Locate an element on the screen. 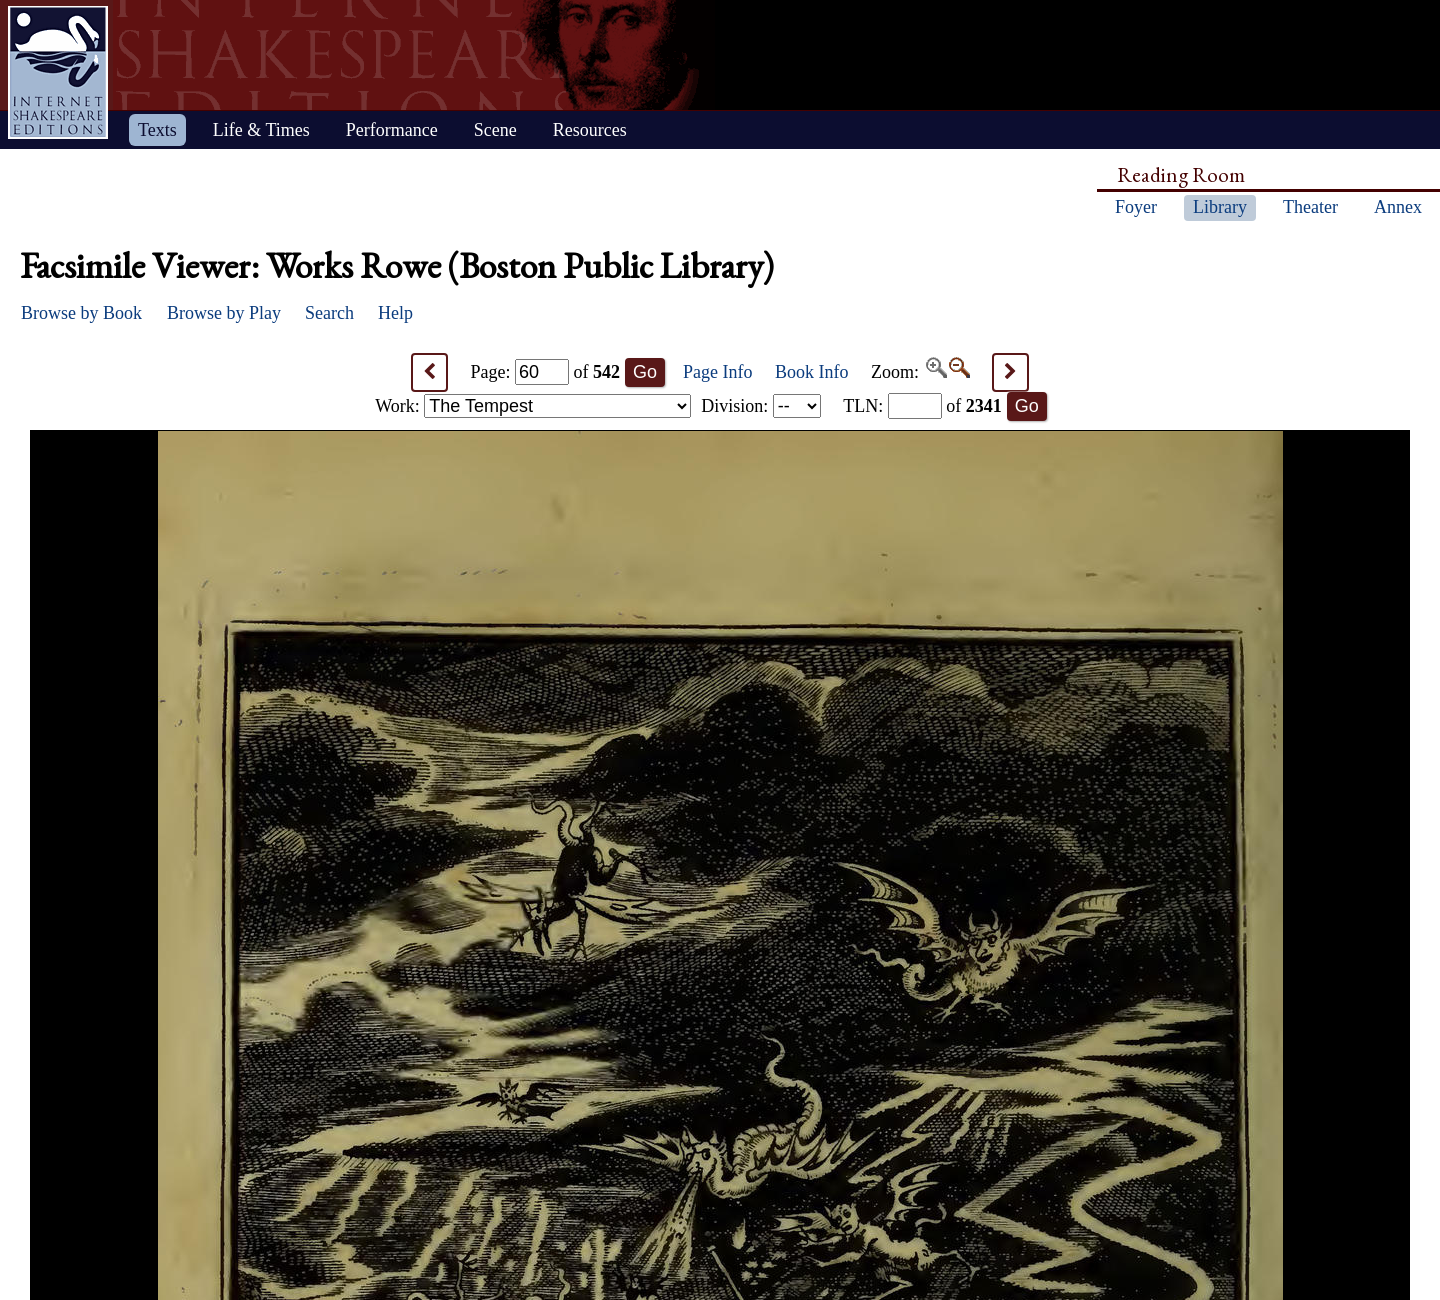  Texts is located at coordinates (157, 130).